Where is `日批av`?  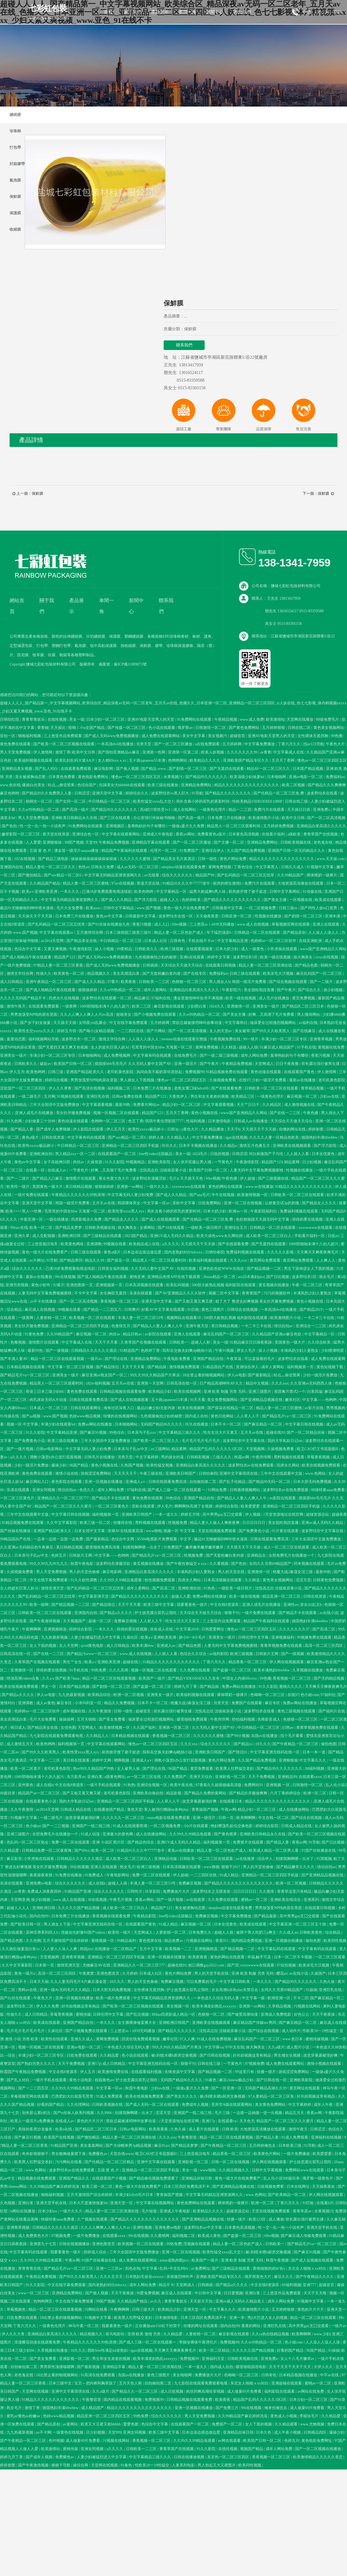 日批av is located at coordinates (333, 1236).